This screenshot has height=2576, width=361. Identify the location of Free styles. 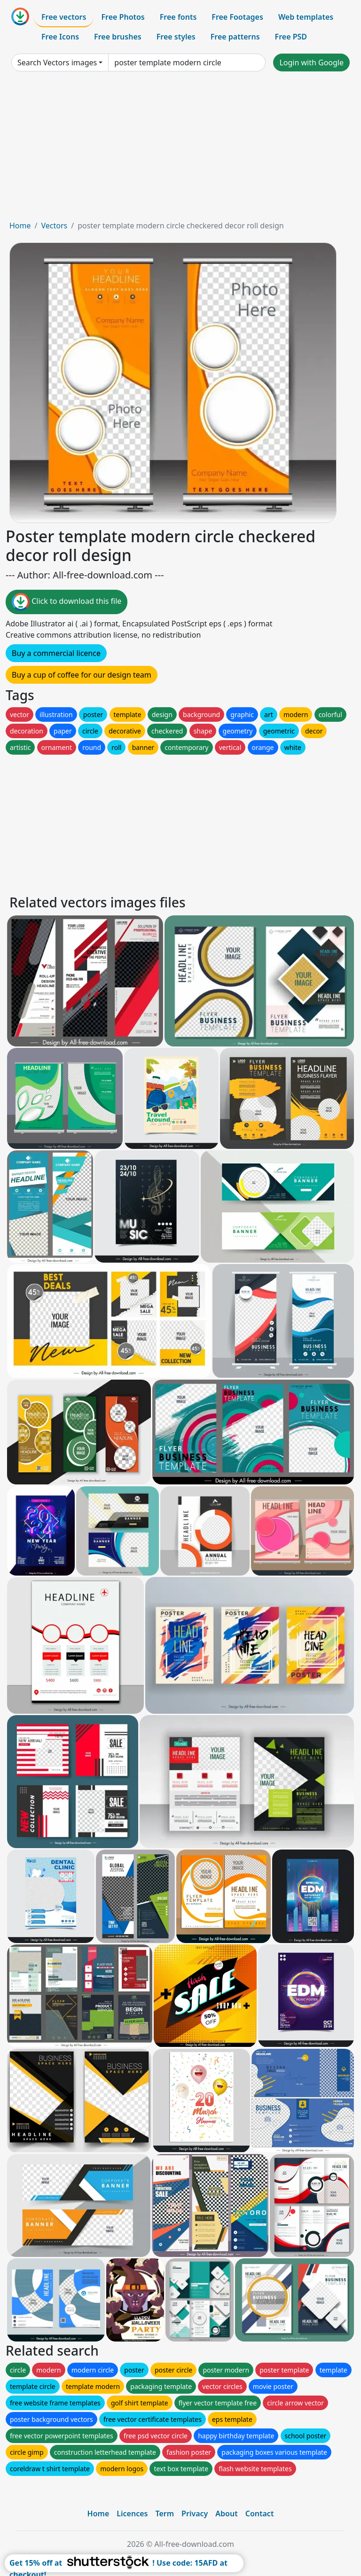
(176, 36).